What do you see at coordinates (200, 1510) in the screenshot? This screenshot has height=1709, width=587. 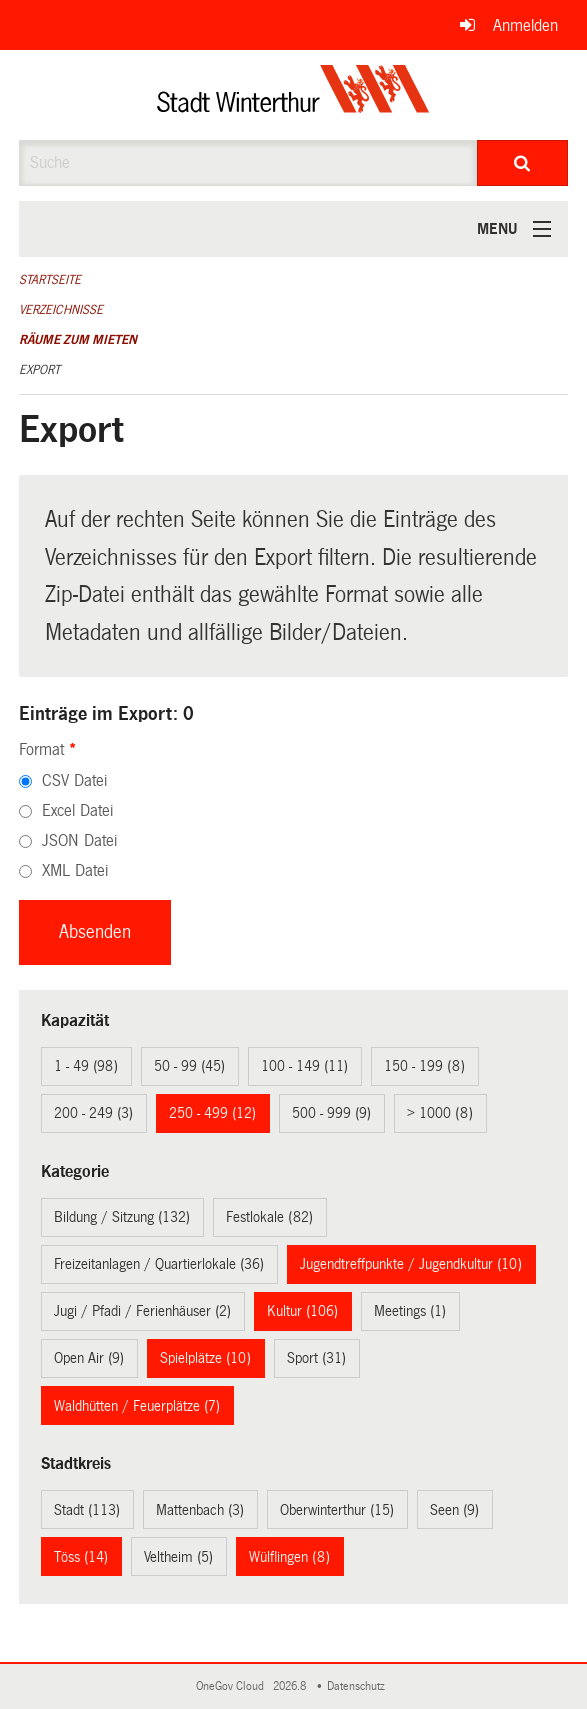 I see `Mattenbach (3)` at bounding box center [200, 1510].